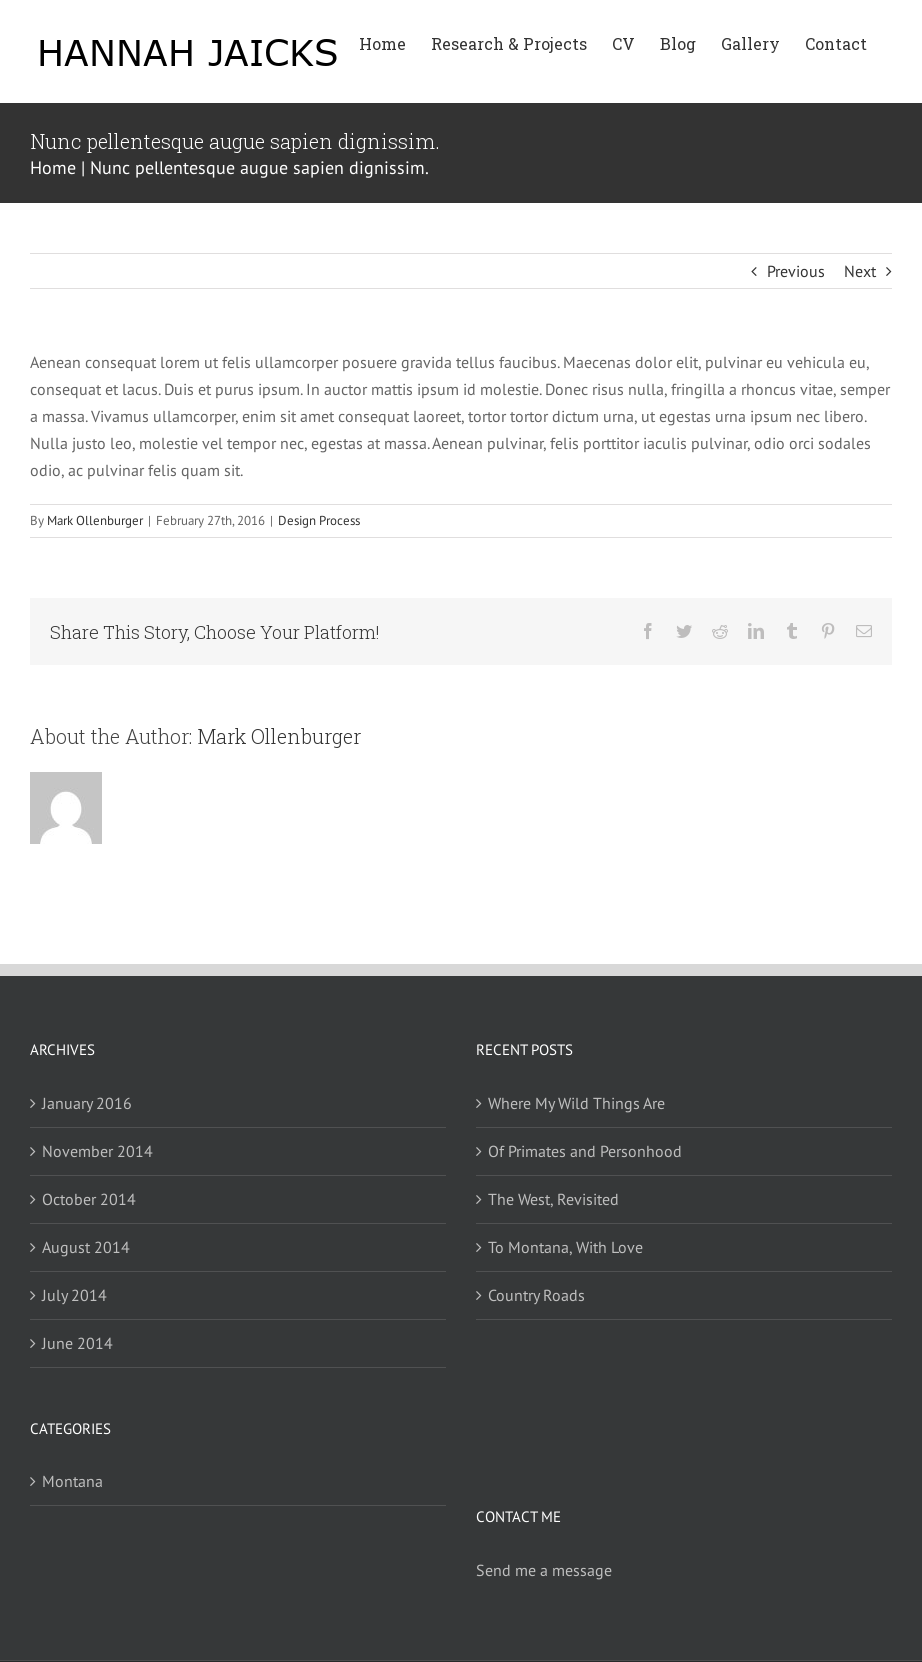  Describe the element at coordinates (97, 1151) in the screenshot. I see `November 2014` at that location.